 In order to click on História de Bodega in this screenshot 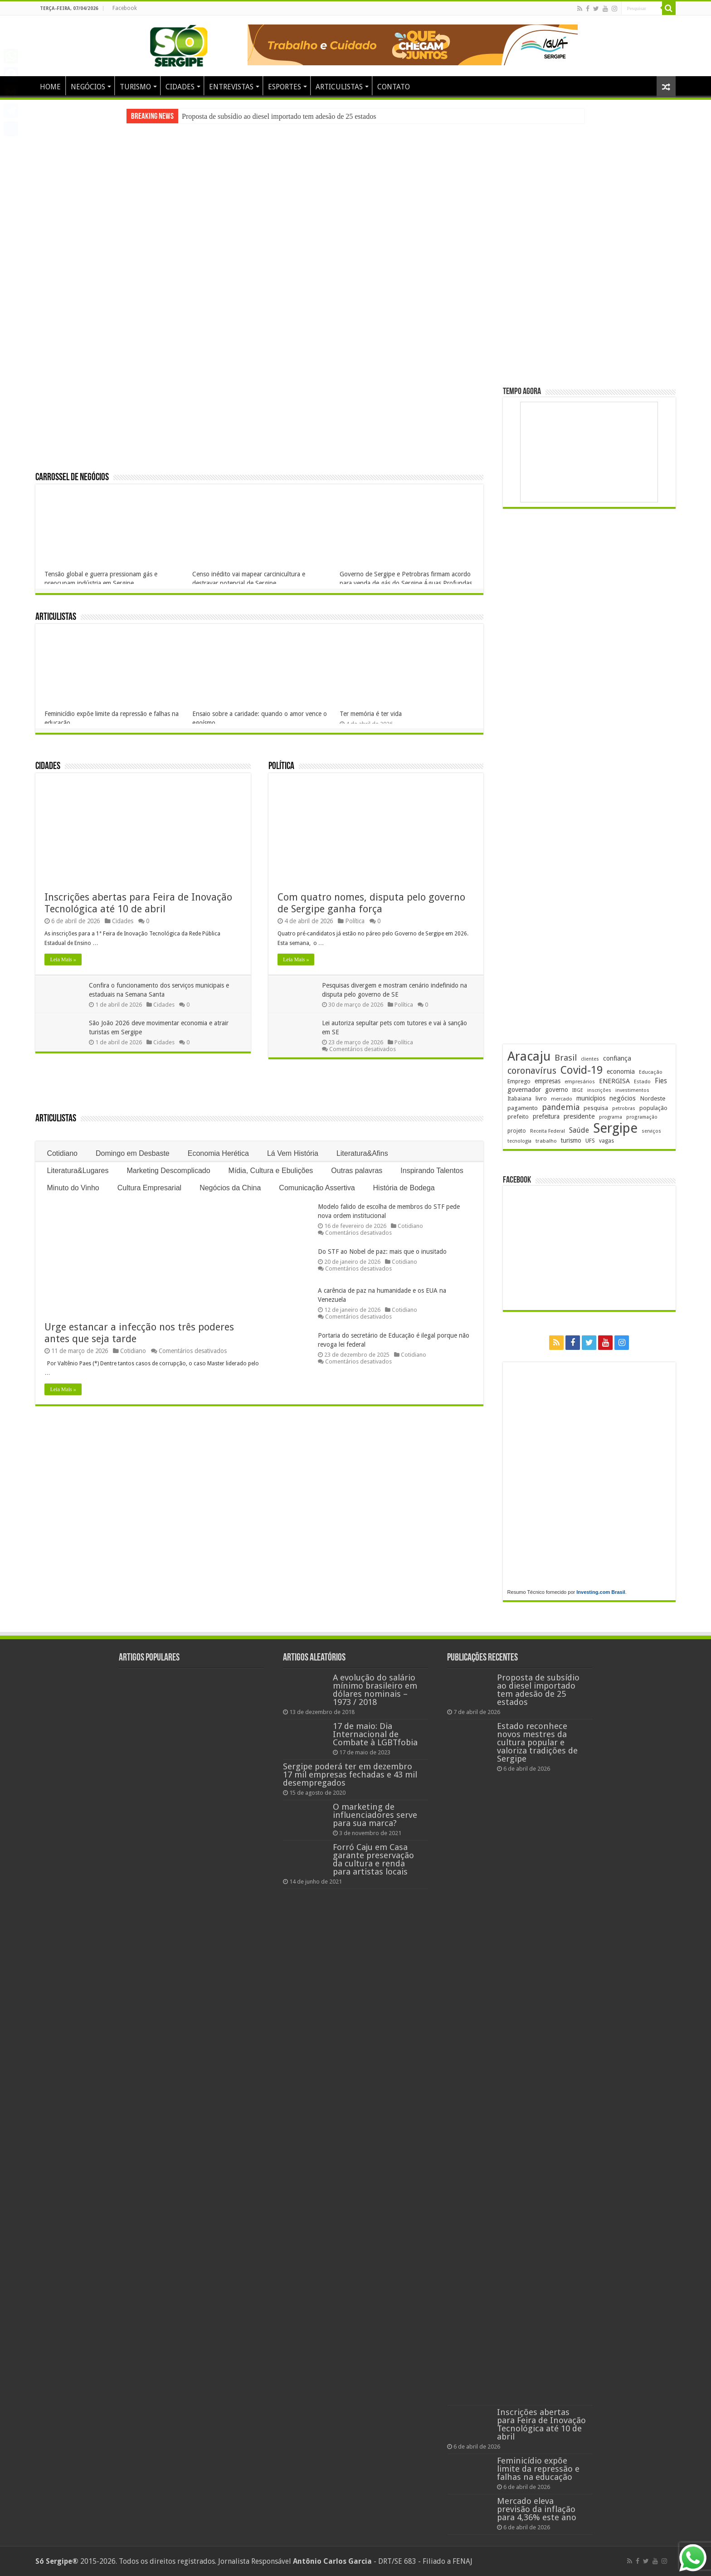, I will do `click(404, 1188)`.